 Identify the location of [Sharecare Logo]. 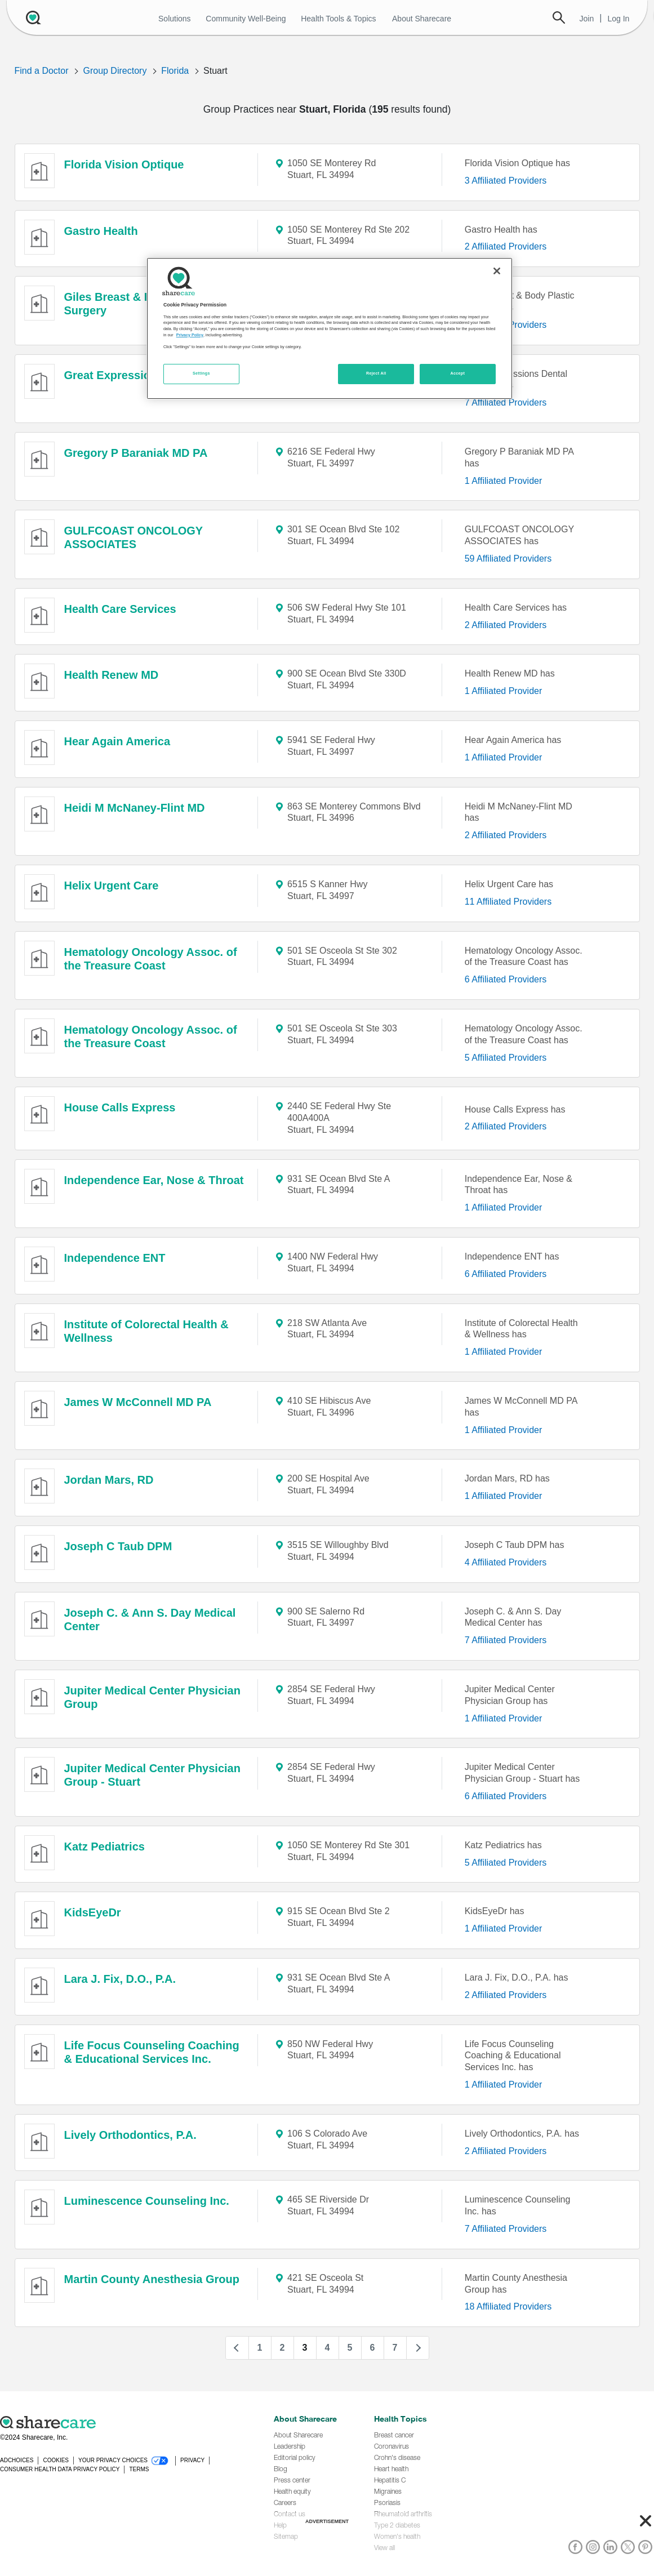
(35, 17).